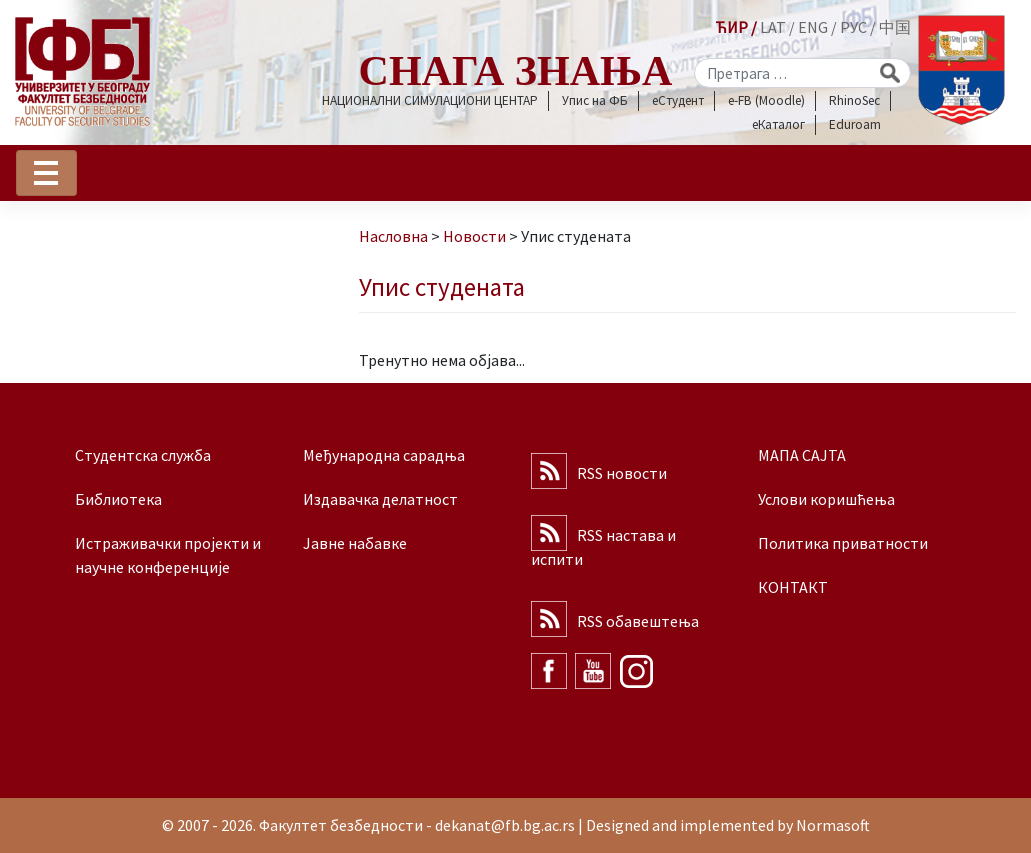 Image resolution: width=1031 pixels, height=853 pixels. I want to click on ЋИР, so click(731, 27).